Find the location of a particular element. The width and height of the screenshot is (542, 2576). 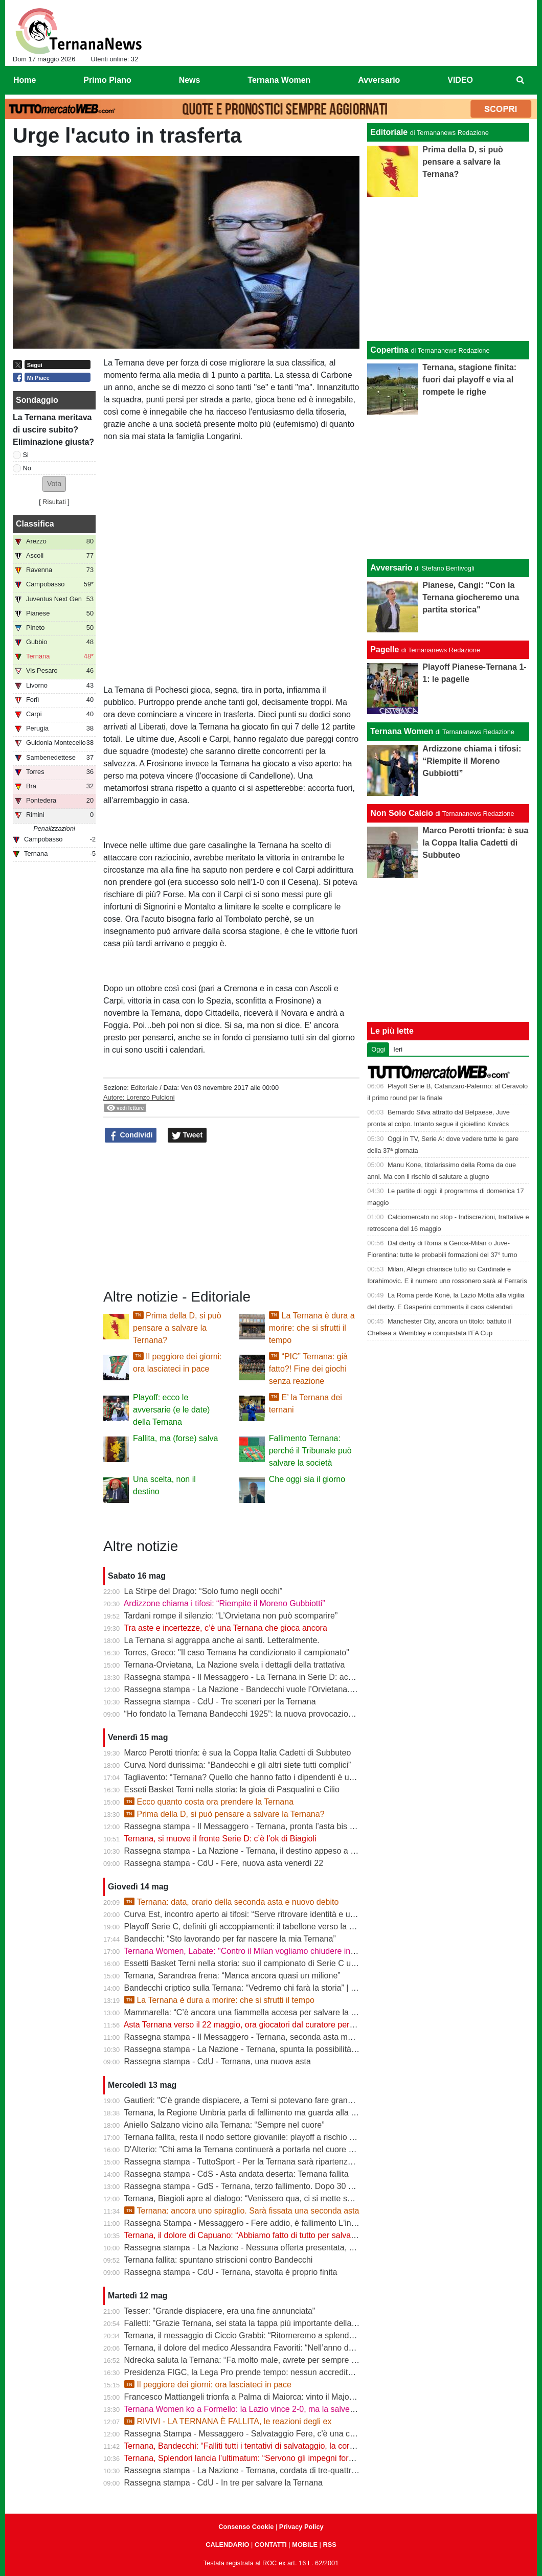

Ternana, Biagioli apre al dialogo: “Venissero qua, ci si mette seduti” is located at coordinates (246, 2198).